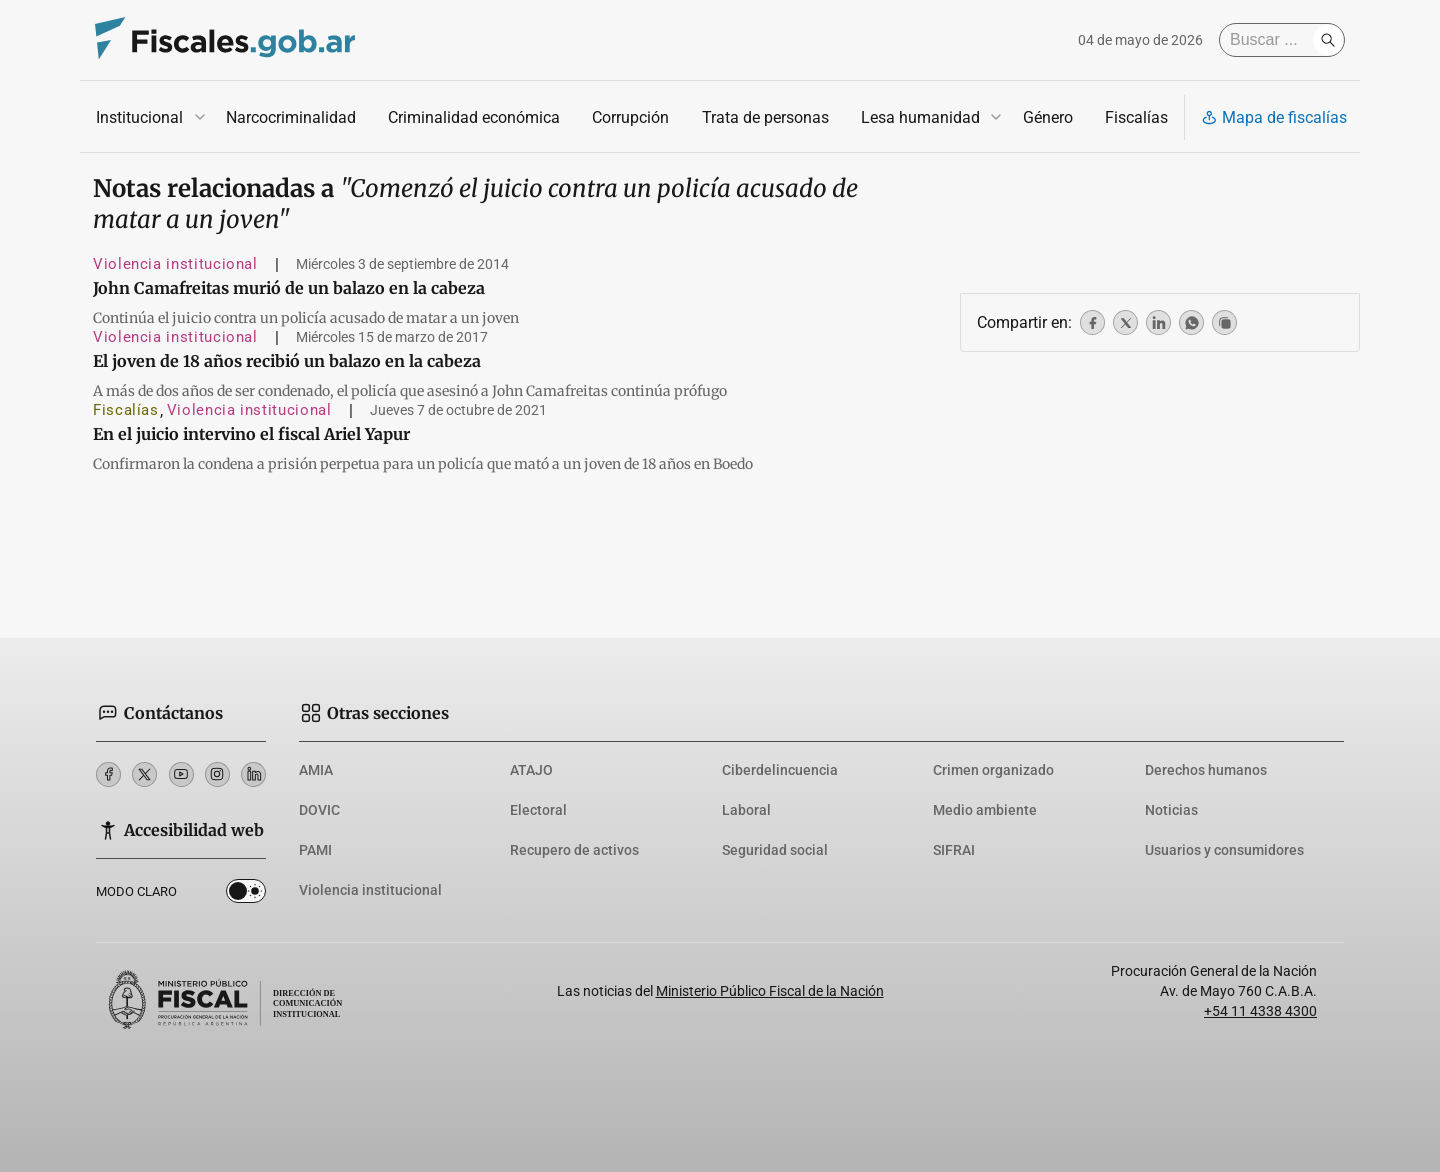 The height and width of the screenshot is (1172, 1440). What do you see at coordinates (985, 810) in the screenshot?
I see `Medio ambiente` at bounding box center [985, 810].